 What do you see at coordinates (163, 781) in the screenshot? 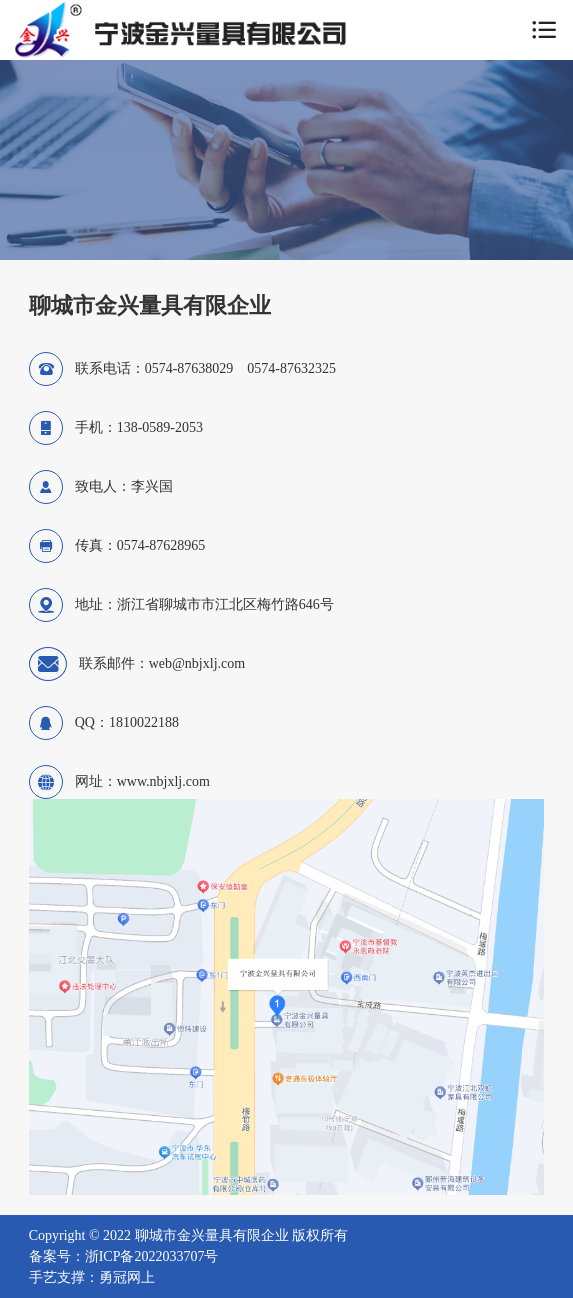
I see `www.nbjxlj.com` at bounding box center [163, 781].